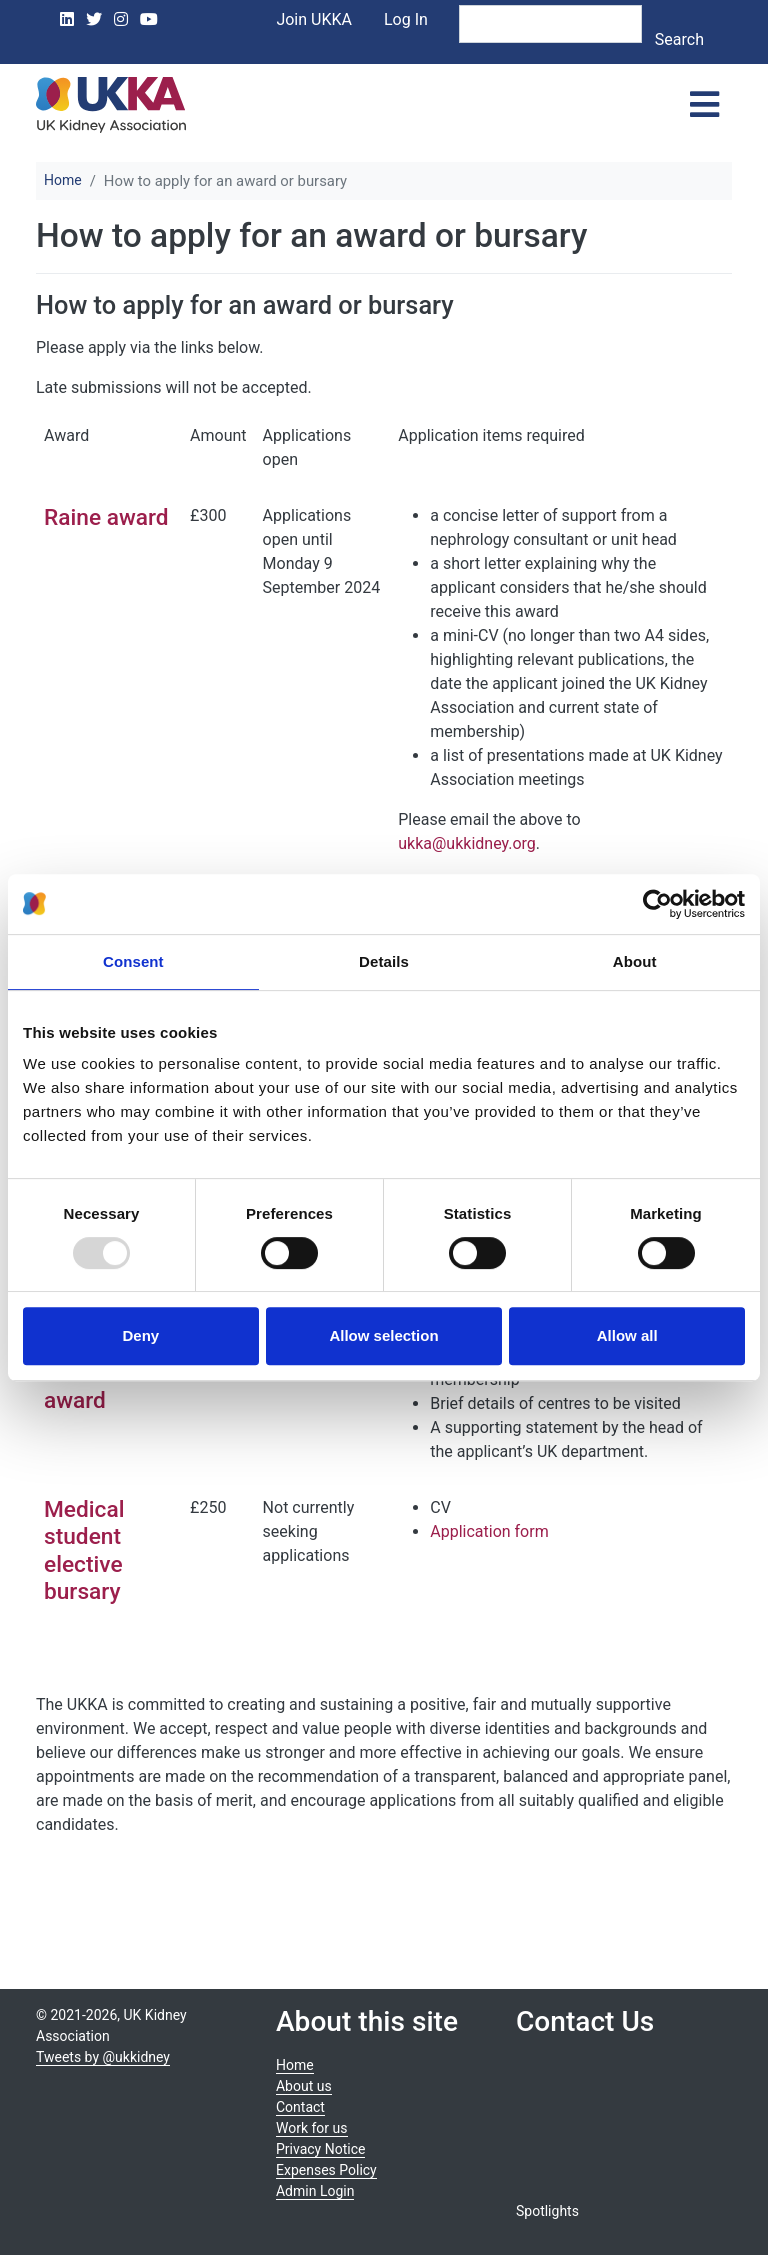 The height and width of the screenshot is (2255, 768). What do you see at coordinates (314, 19) in the screenshot?
I see `Join UKKA` at bounding box center [314, 19].